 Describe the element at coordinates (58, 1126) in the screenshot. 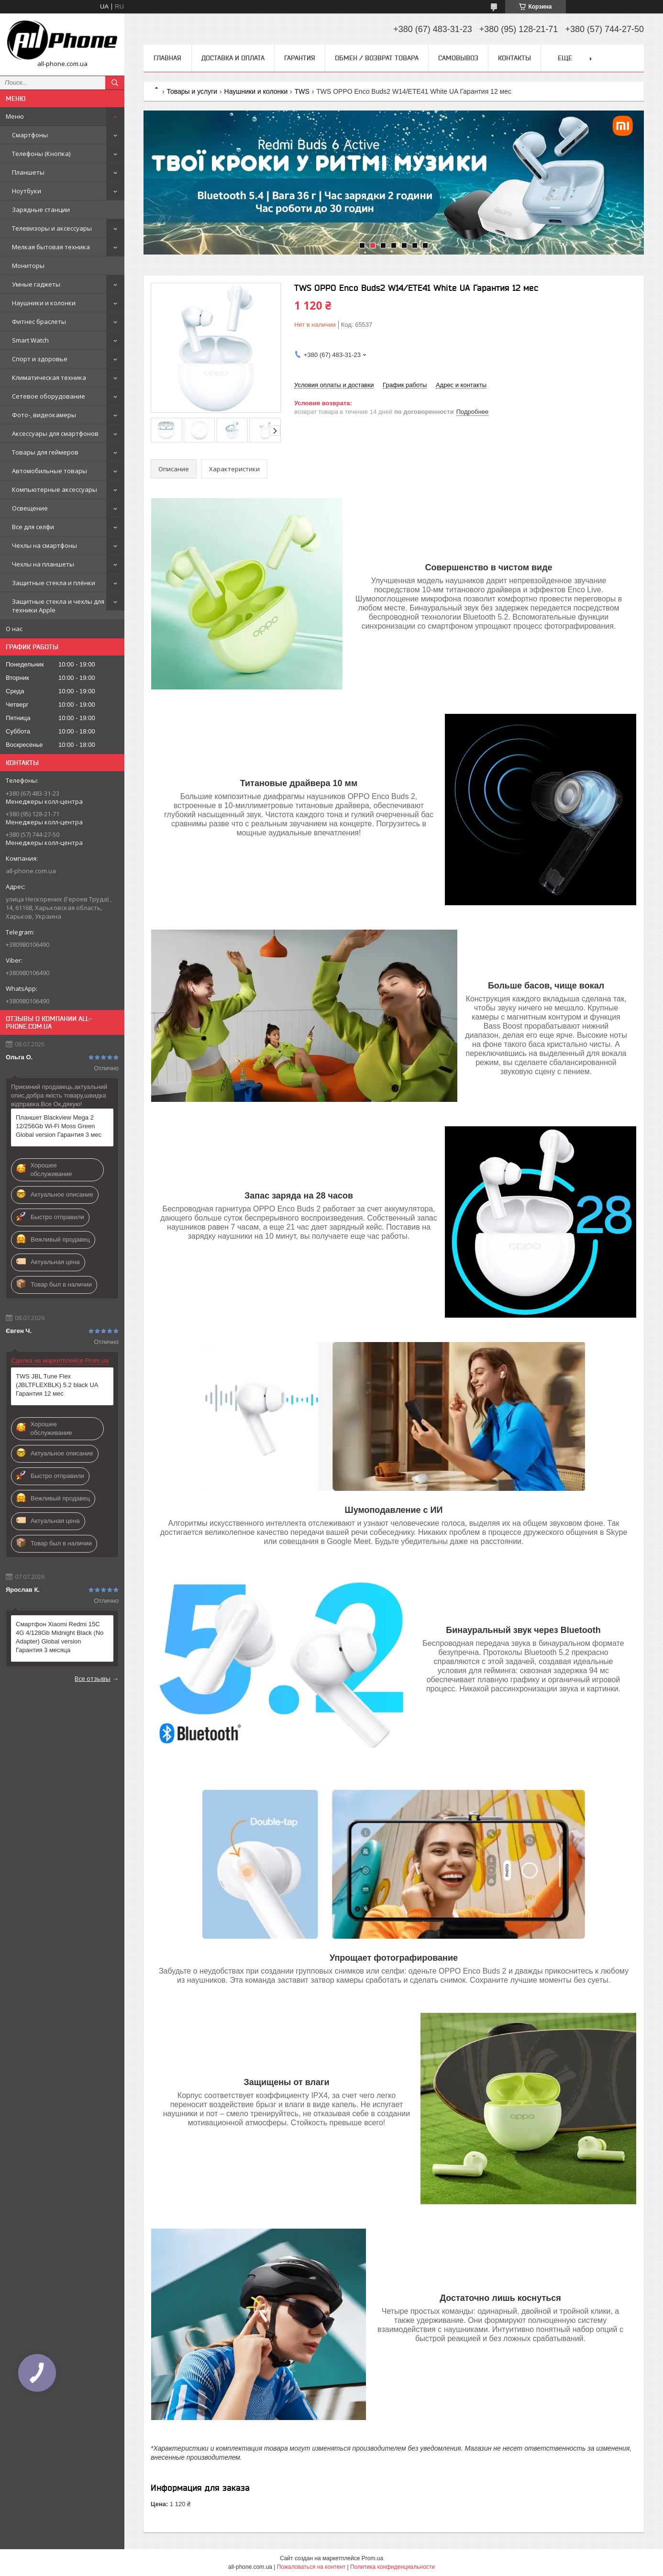

I see `Планшет Blackview Mega 2 12/256Gb Wi-Fi Moss Green Global version Гарантия 3 мес` at that location.